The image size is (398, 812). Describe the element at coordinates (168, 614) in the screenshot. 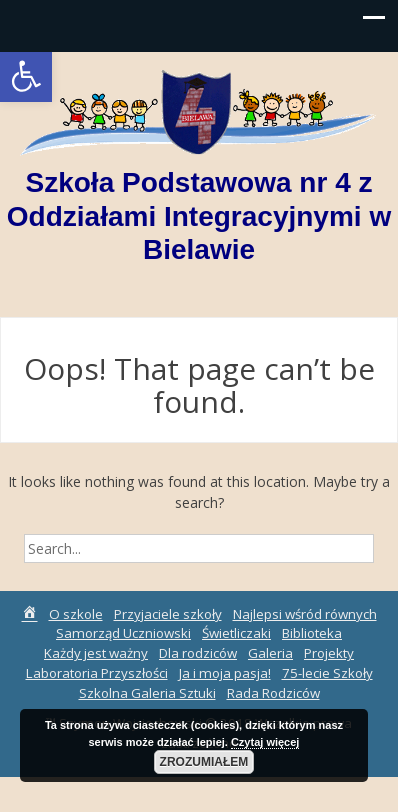

I see `Przyjaciele szkoły` at that location.